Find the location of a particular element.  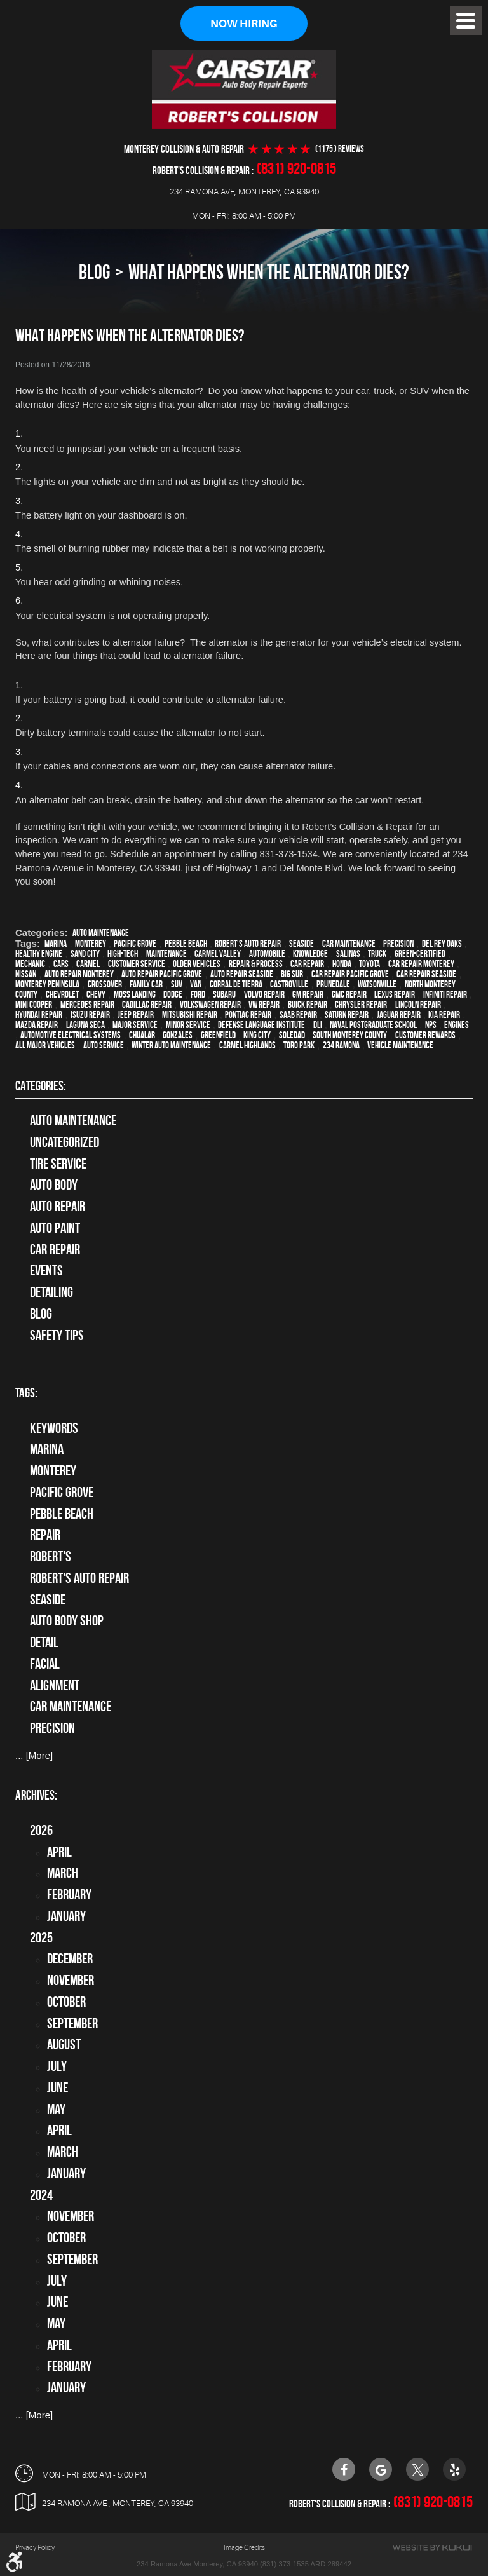

maintenance is located at coordinates (166, 954).